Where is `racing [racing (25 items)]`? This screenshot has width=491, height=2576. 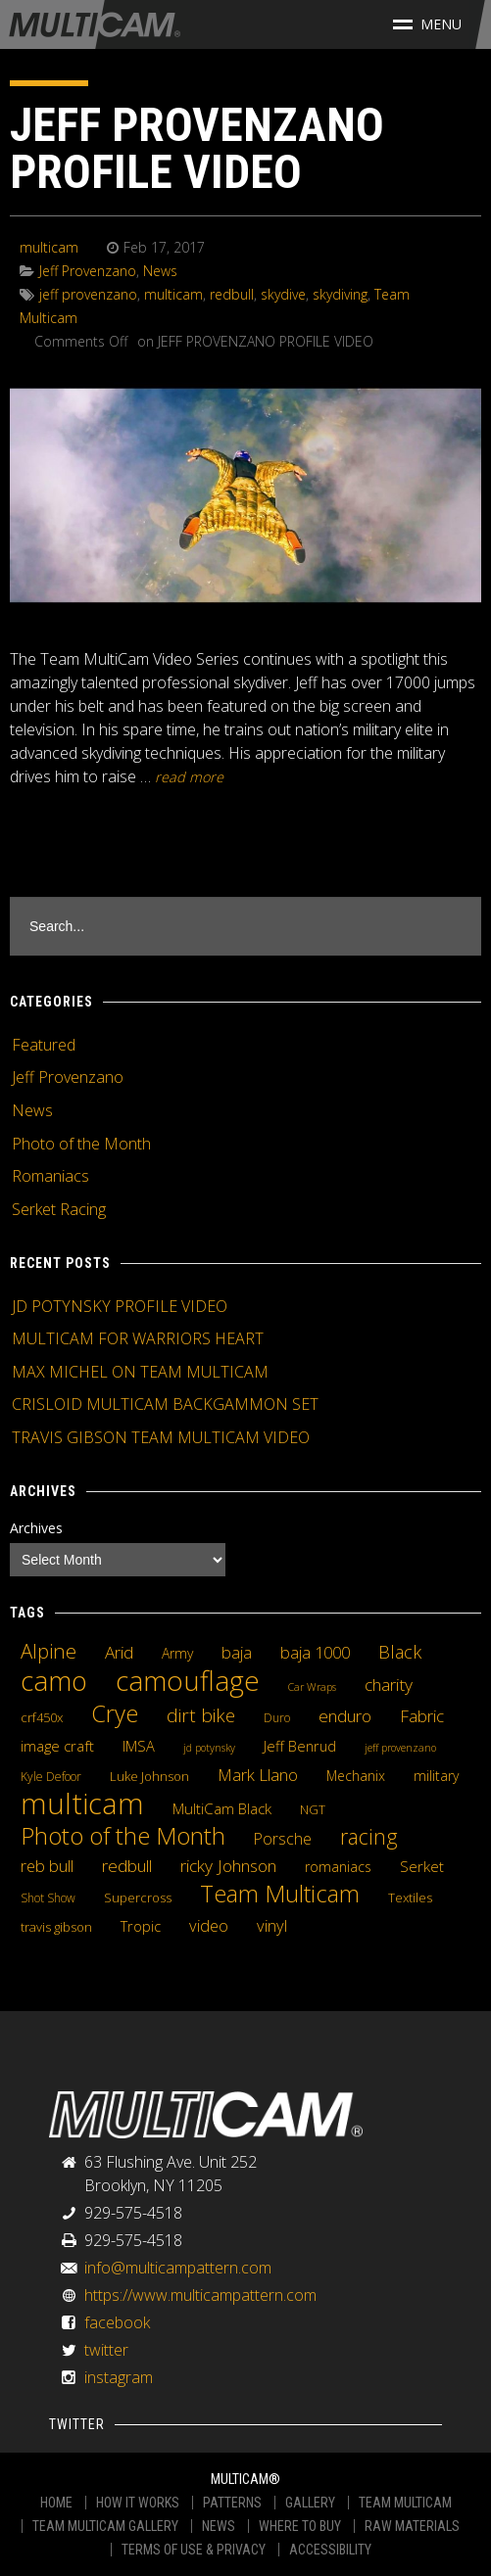
racing [racing (25 items)] is located at coordinates (369, 1837).